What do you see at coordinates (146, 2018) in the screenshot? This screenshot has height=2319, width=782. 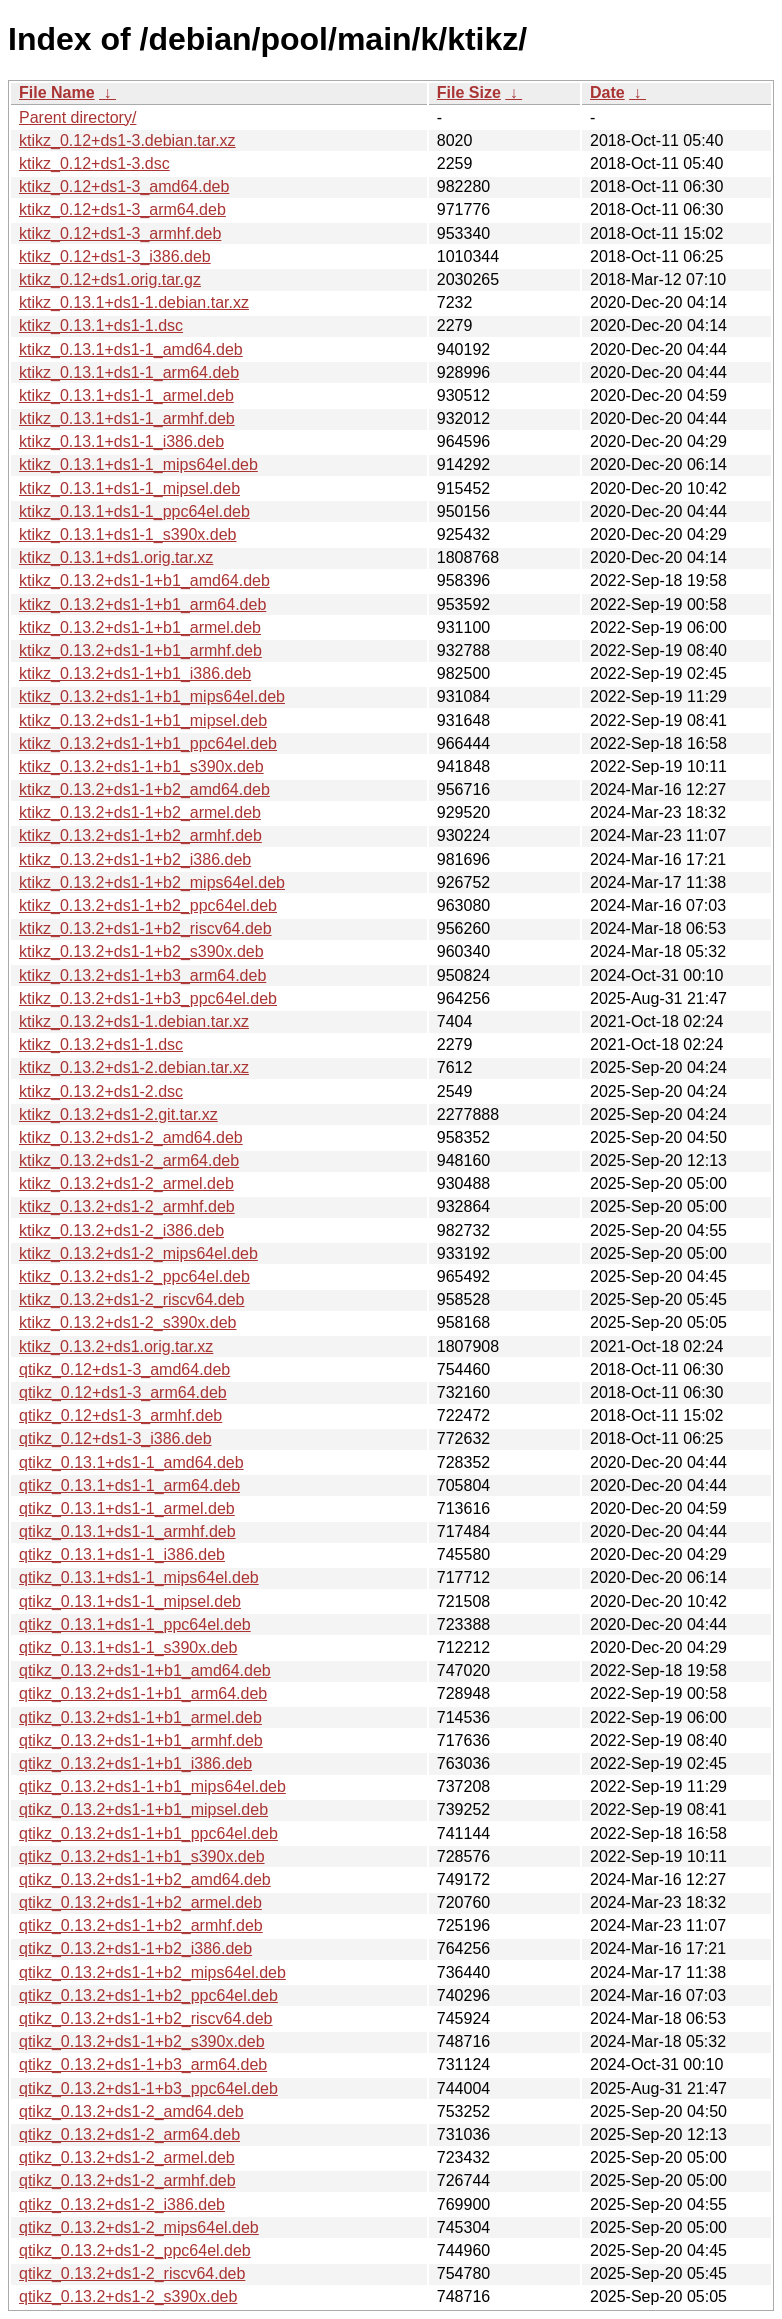 I see `qtikz_0.13.2+ds1-1+b2_riscv64.deb` at bounding box center [146, 2018].